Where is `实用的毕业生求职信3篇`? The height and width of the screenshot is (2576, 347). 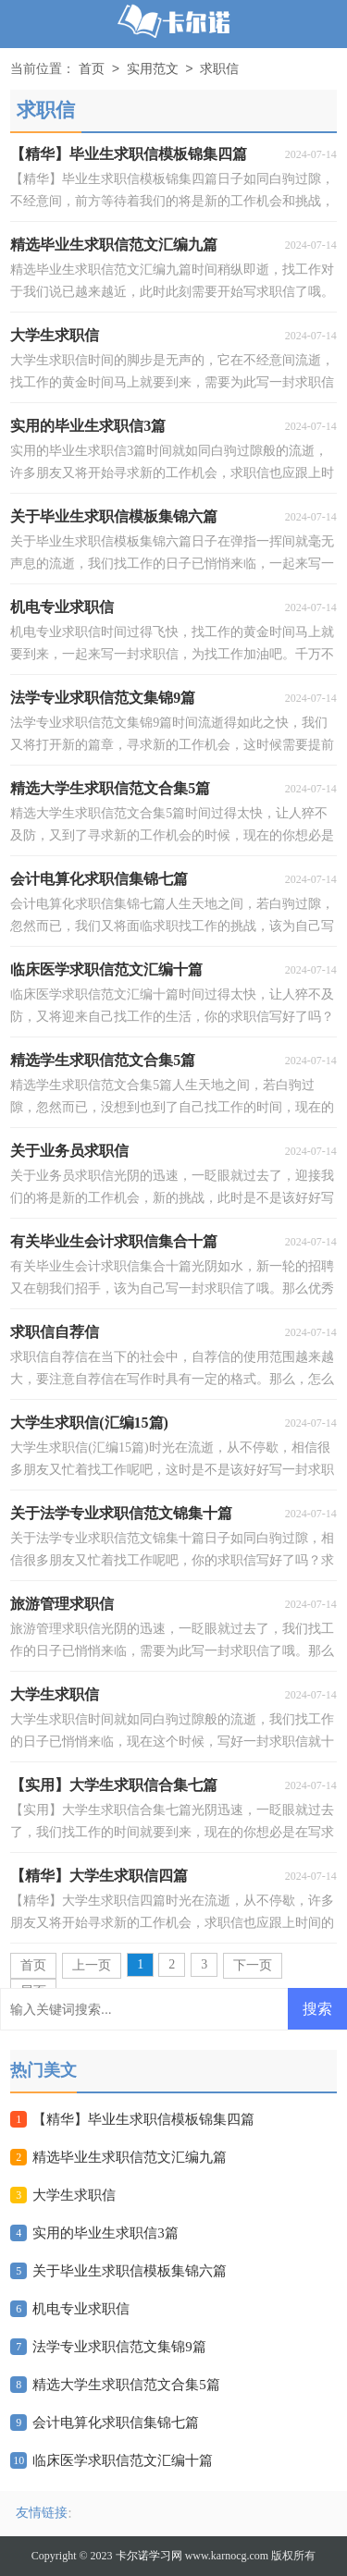
实用的毕业生求职信3篇 is located at coordinates (105, 2233).